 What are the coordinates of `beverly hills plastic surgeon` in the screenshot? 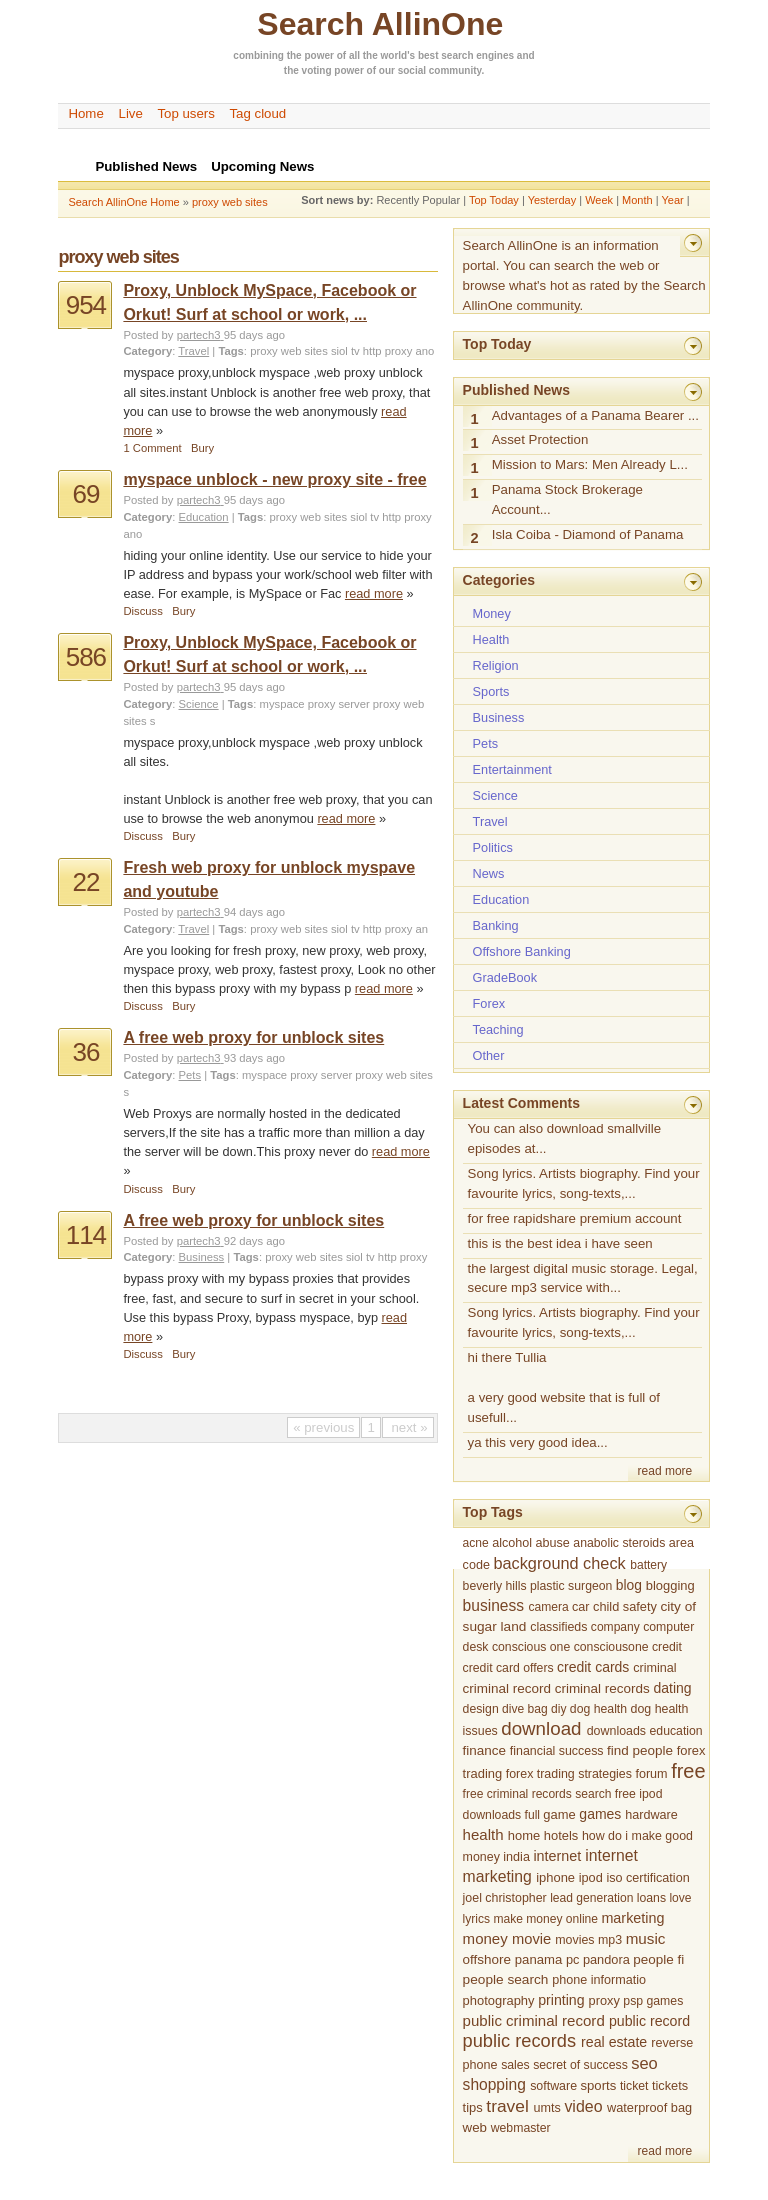 It's located at (538, 1586).